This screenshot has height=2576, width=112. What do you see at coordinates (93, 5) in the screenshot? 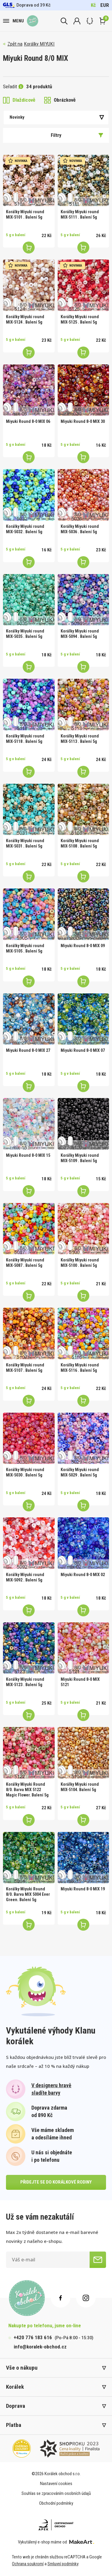
I see `Kč` at bounding box center [93, 5].